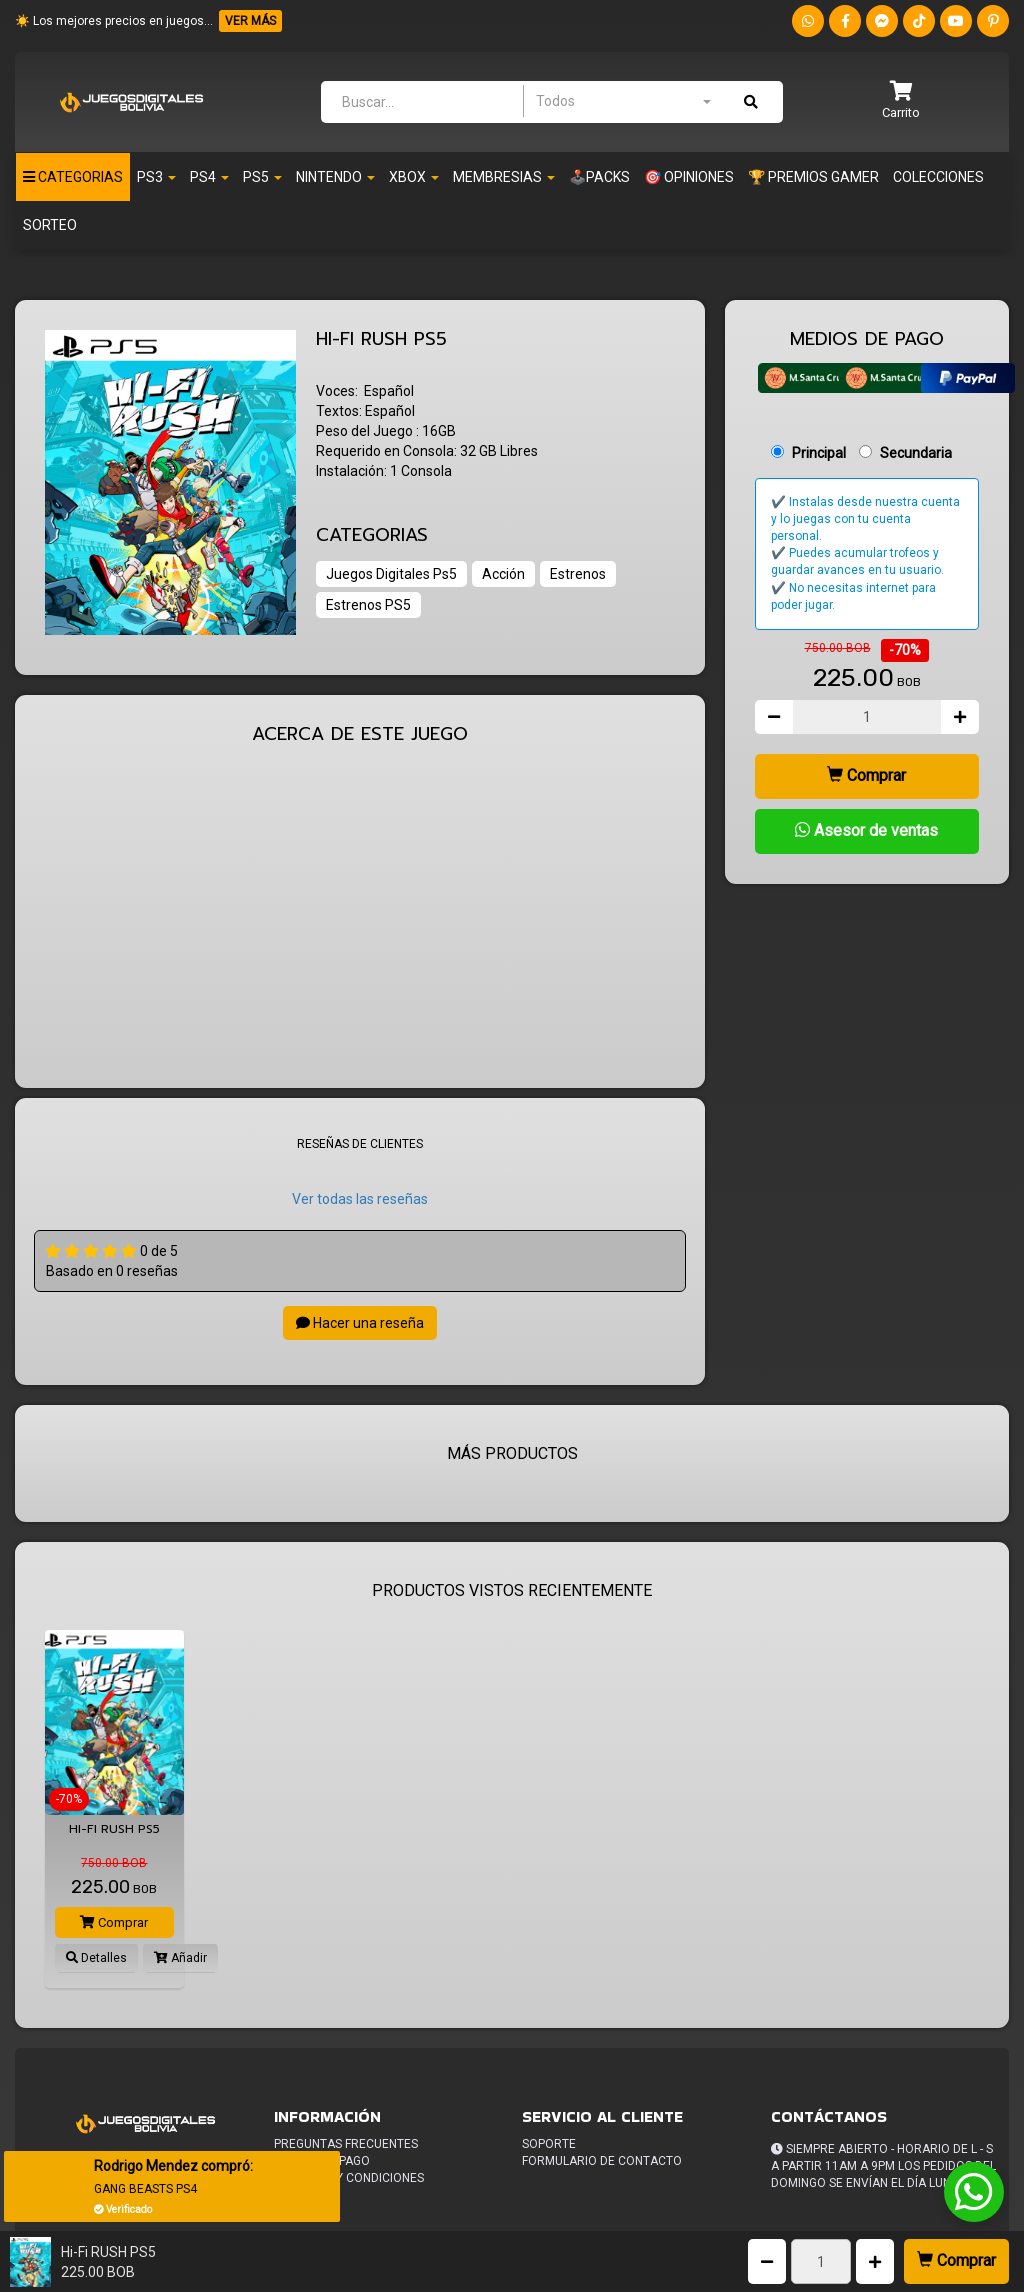  I want to click on Formulario de Contacto, so click(602, 2161).